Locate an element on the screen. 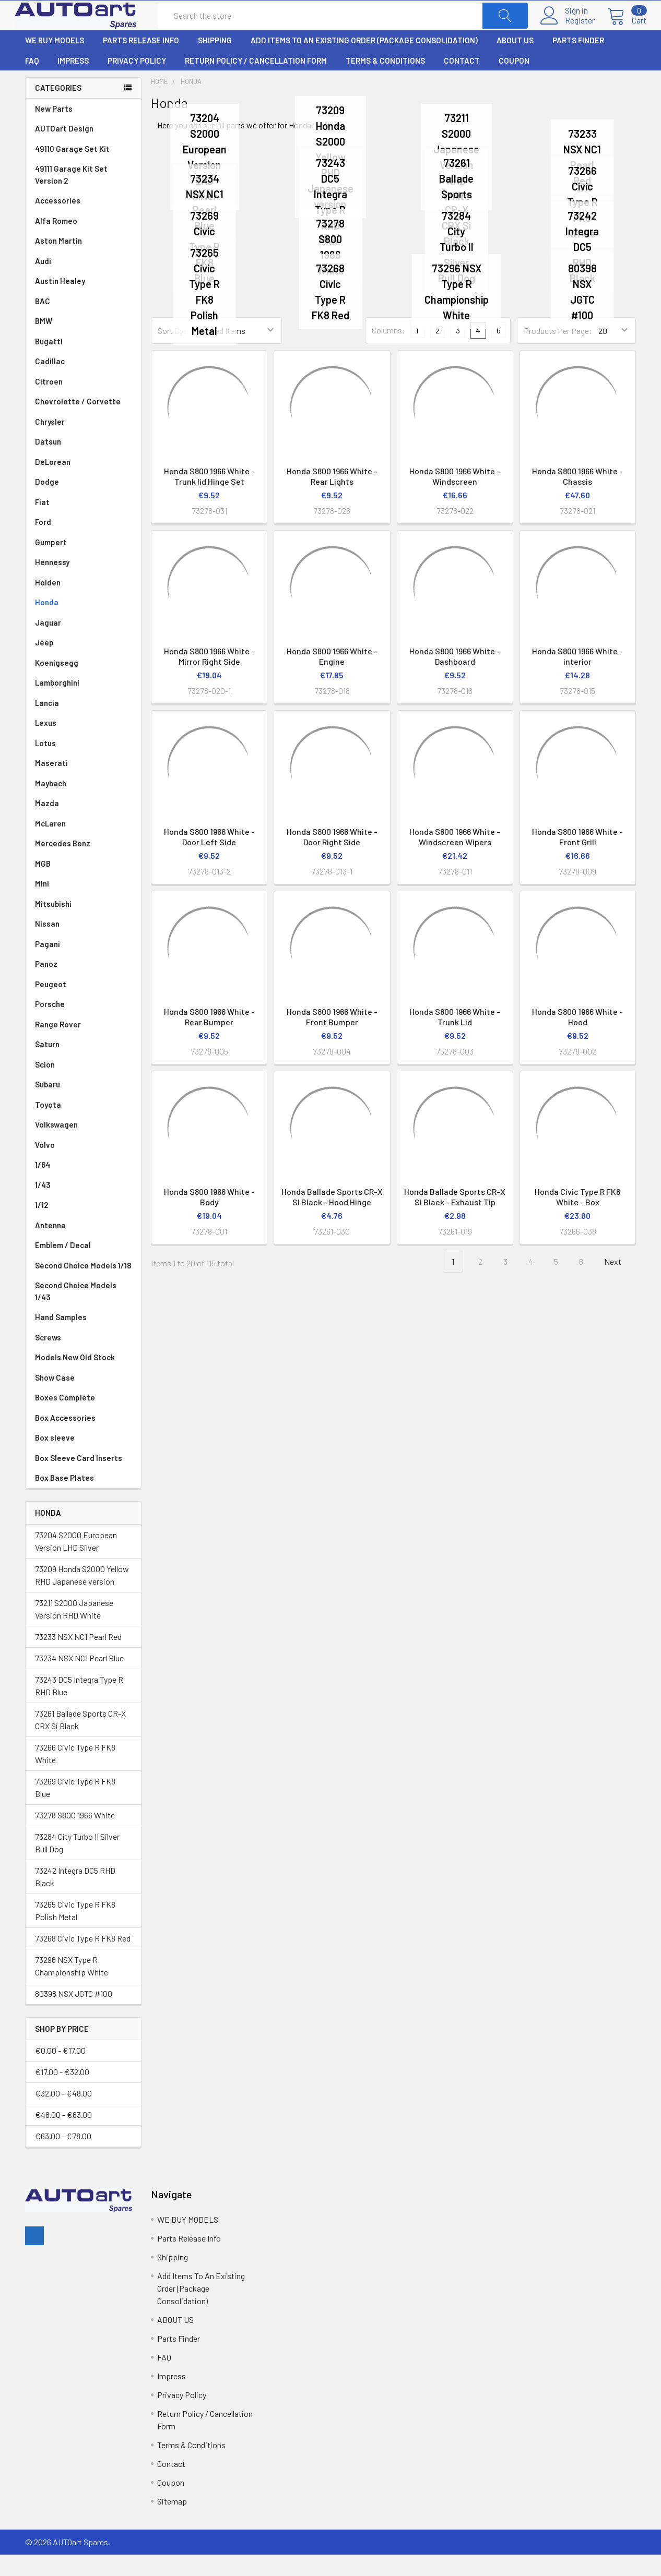  Honda S800 1966 White - interior is located at coordinates (577, 677).